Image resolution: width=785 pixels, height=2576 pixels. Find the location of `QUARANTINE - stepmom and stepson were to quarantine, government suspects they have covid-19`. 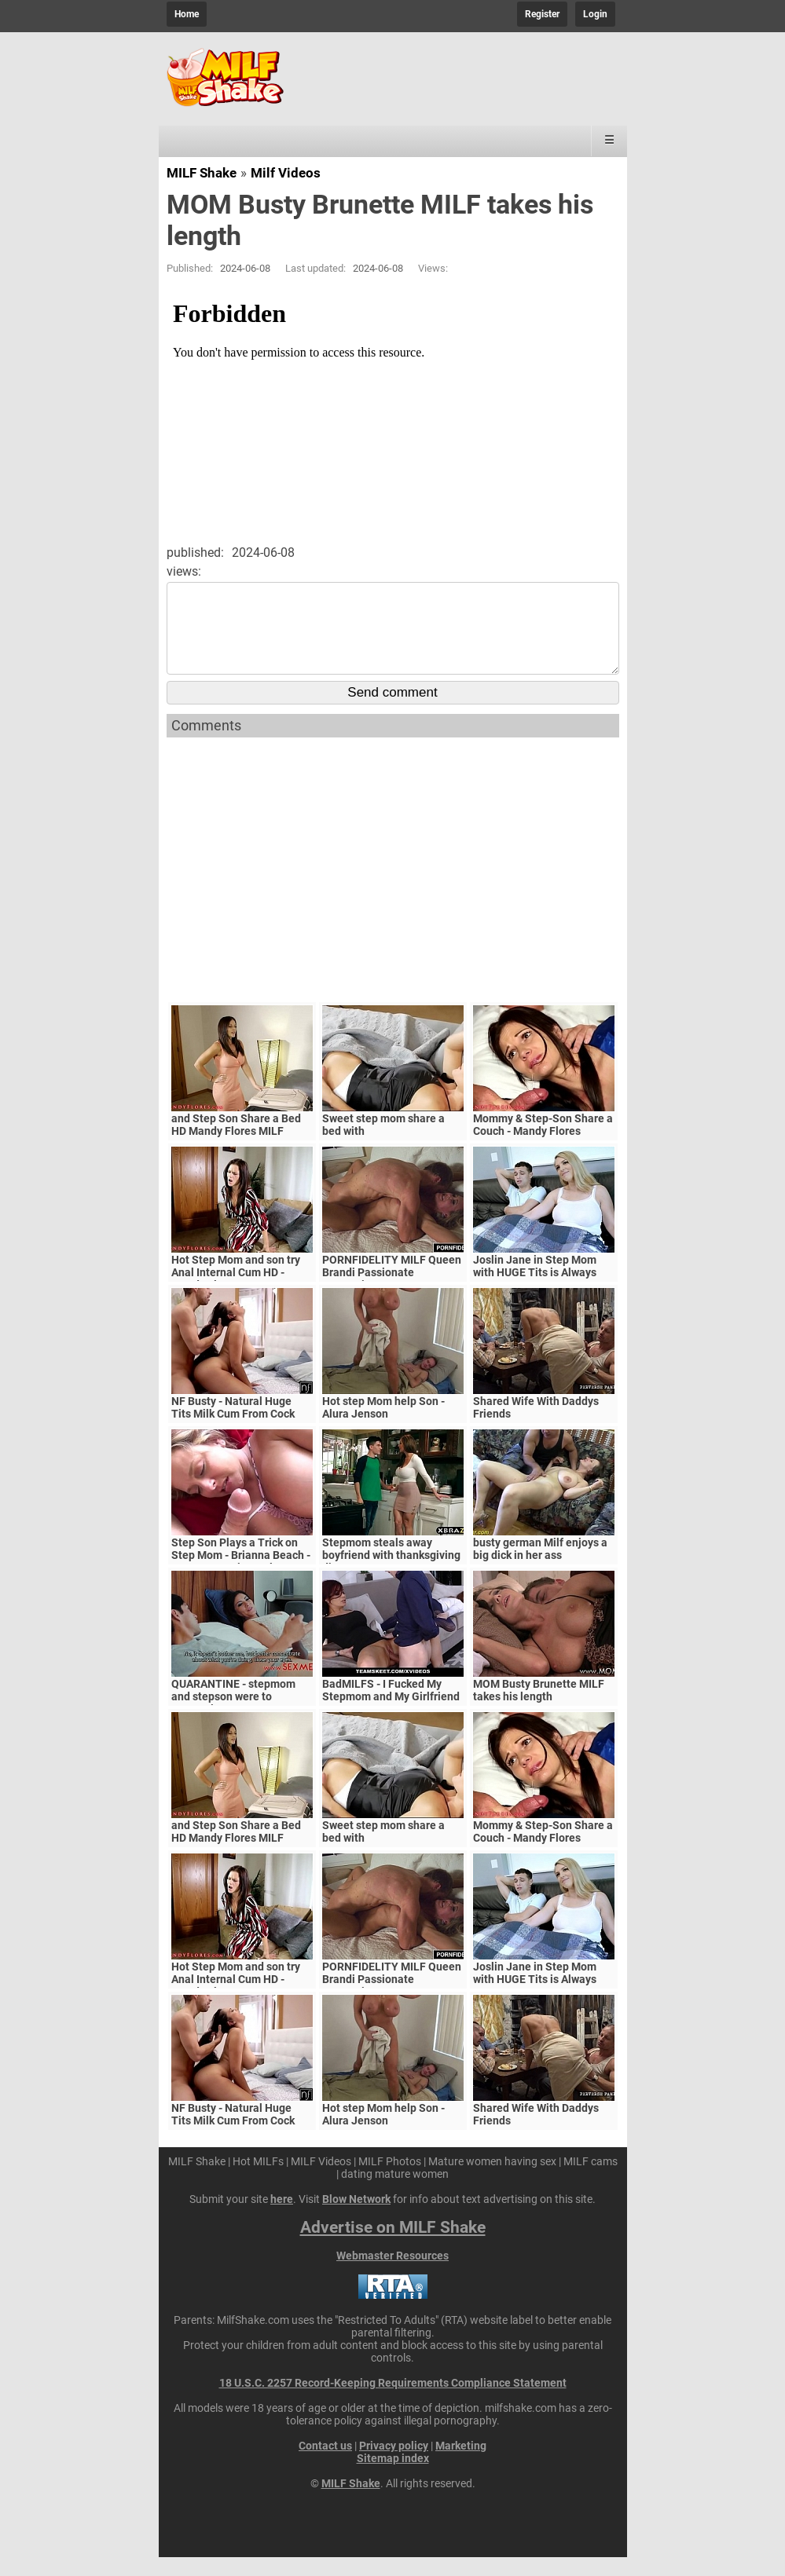

QUARANTINE - stepmom and stepson were to quarantine, government suspects they have covid-19 is located at coordinates (242, 1721).